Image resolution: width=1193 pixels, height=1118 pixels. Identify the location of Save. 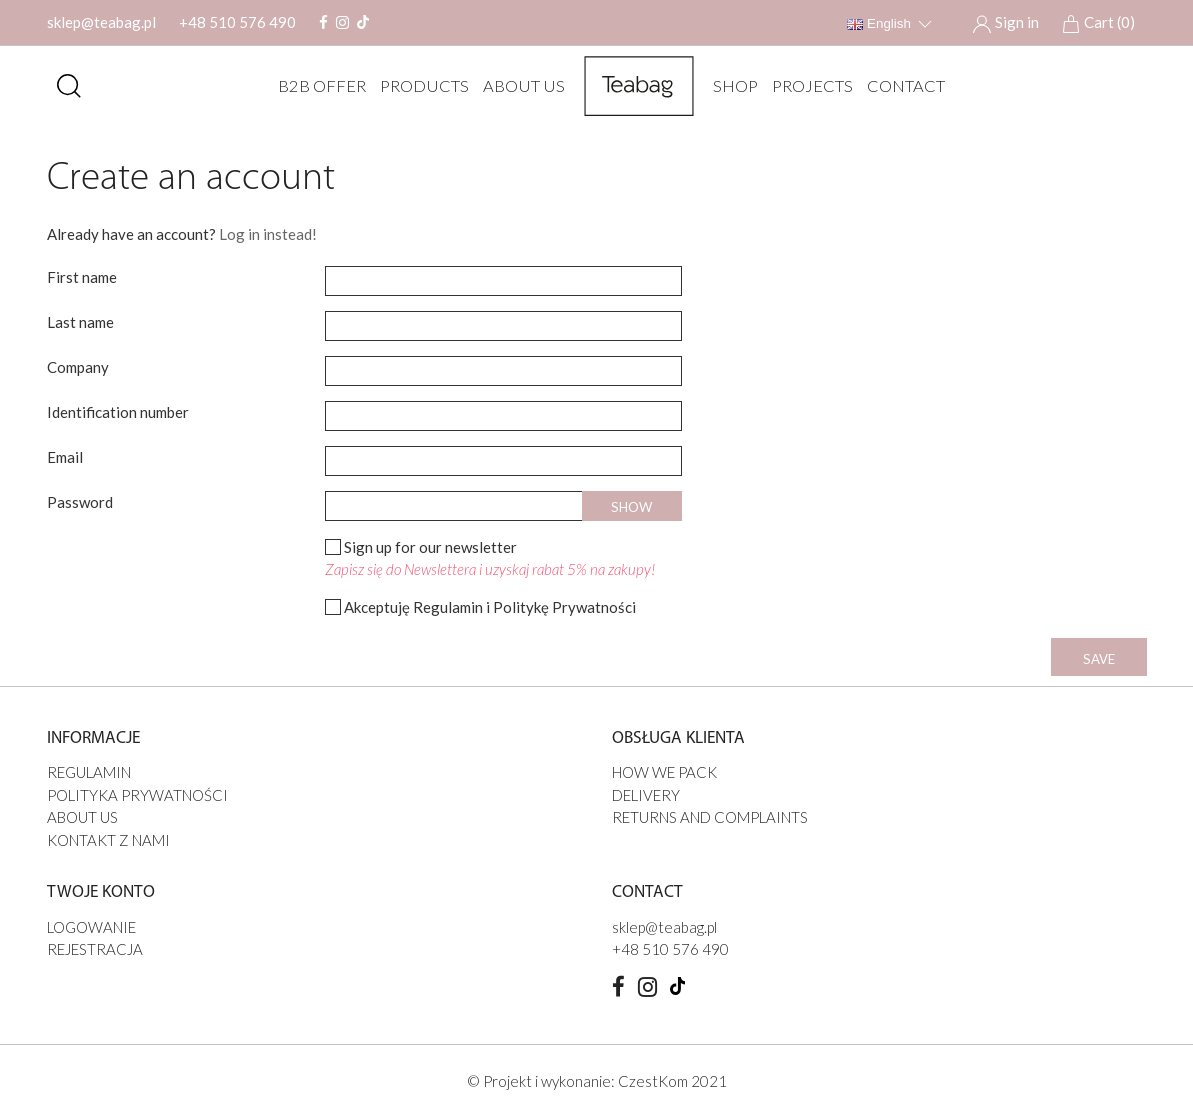
(1099, 659).